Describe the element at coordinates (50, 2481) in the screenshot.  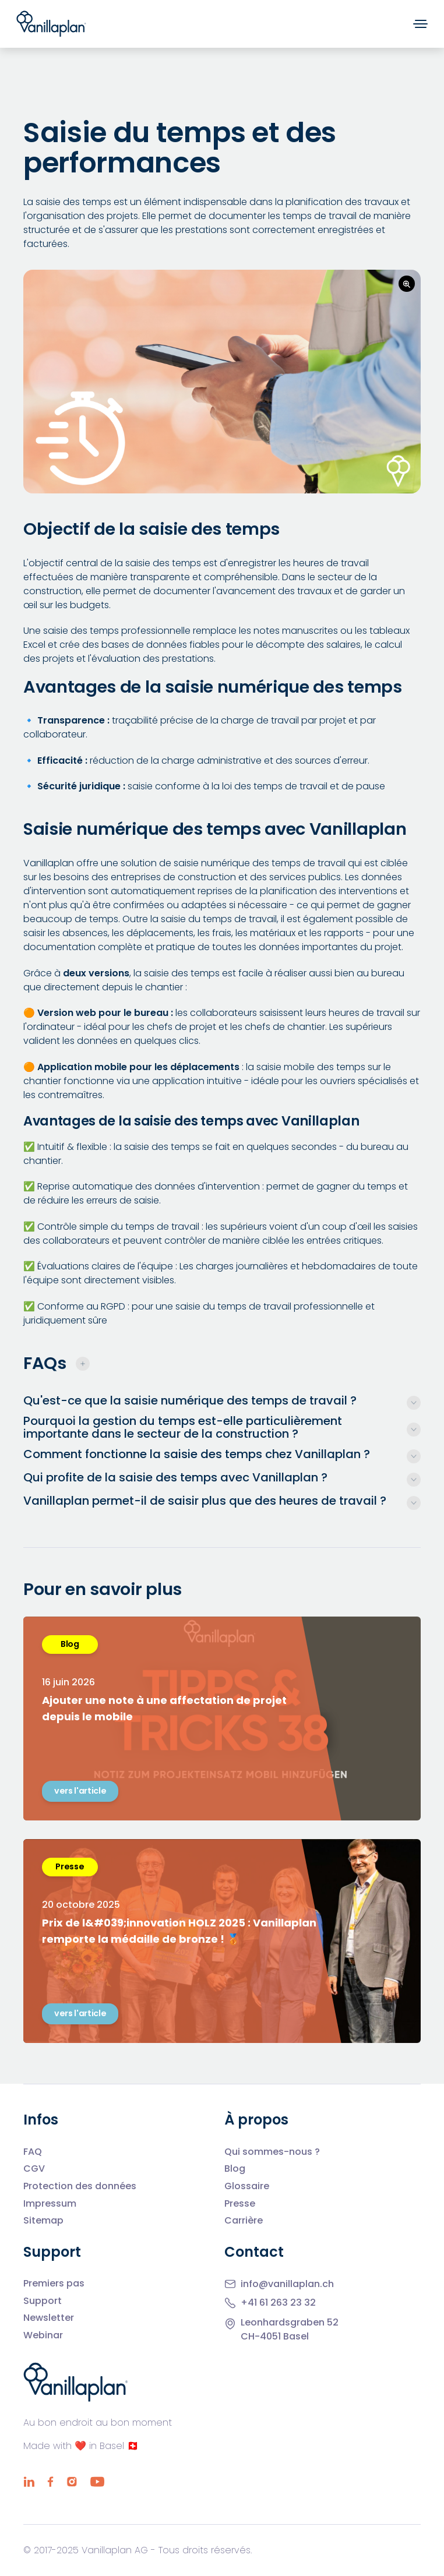
I see `[Facebook]` at that location.